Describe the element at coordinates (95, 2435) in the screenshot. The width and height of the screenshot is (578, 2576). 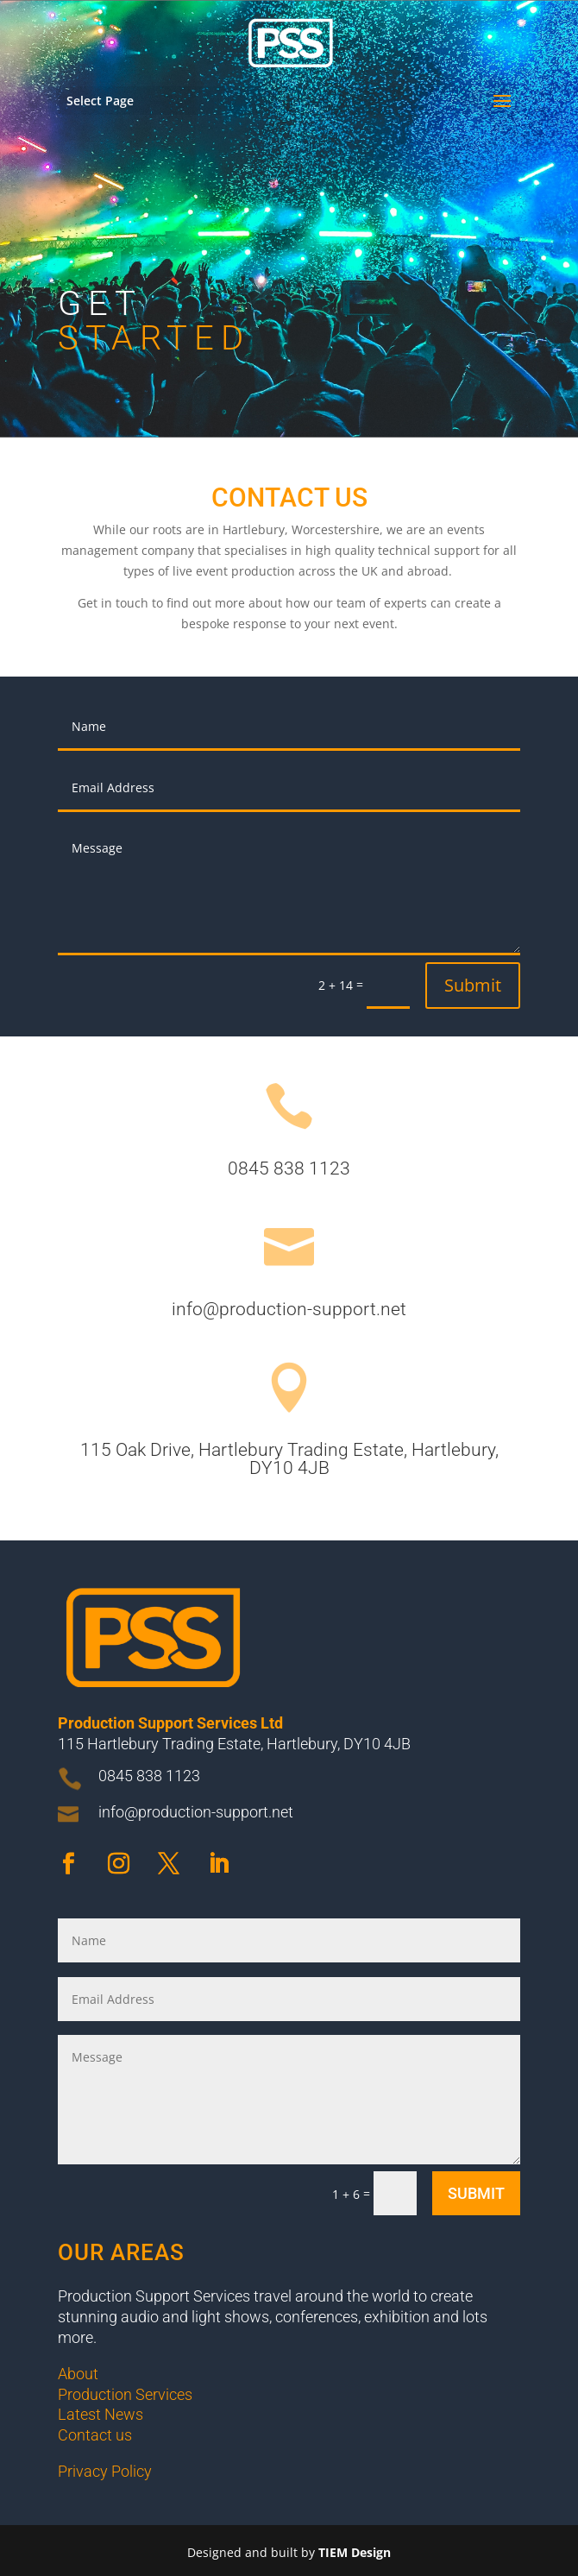
I see `Contact us` at that location.